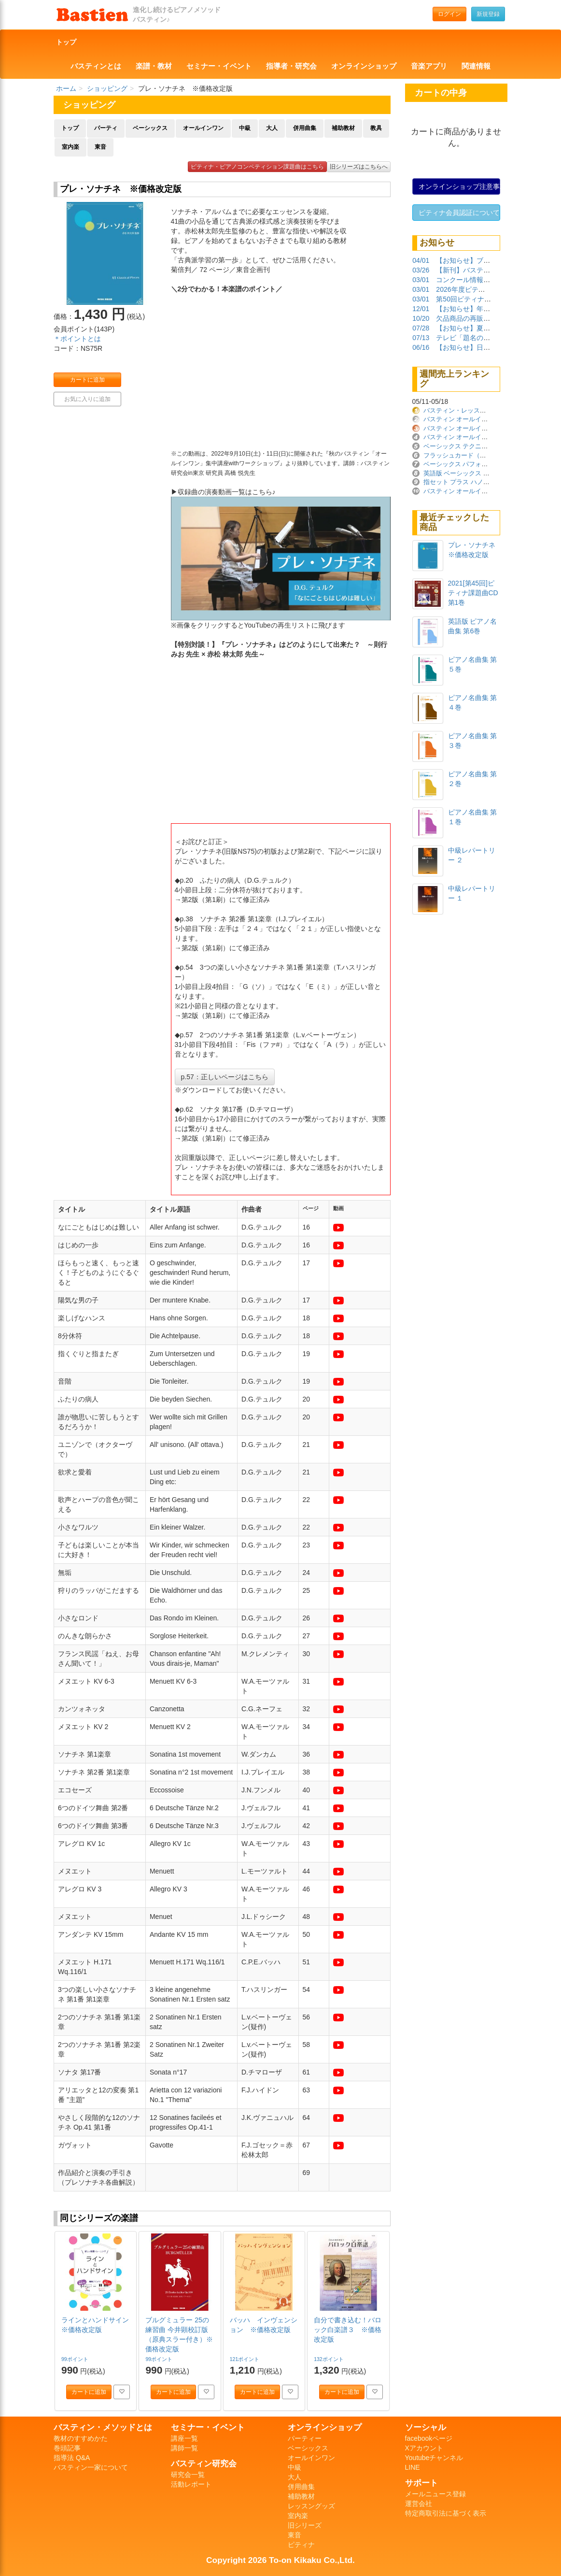  Describe the element at coordinates (359, 166) in the screenshot. I see `旧シリーズはこちらへ` at that location.